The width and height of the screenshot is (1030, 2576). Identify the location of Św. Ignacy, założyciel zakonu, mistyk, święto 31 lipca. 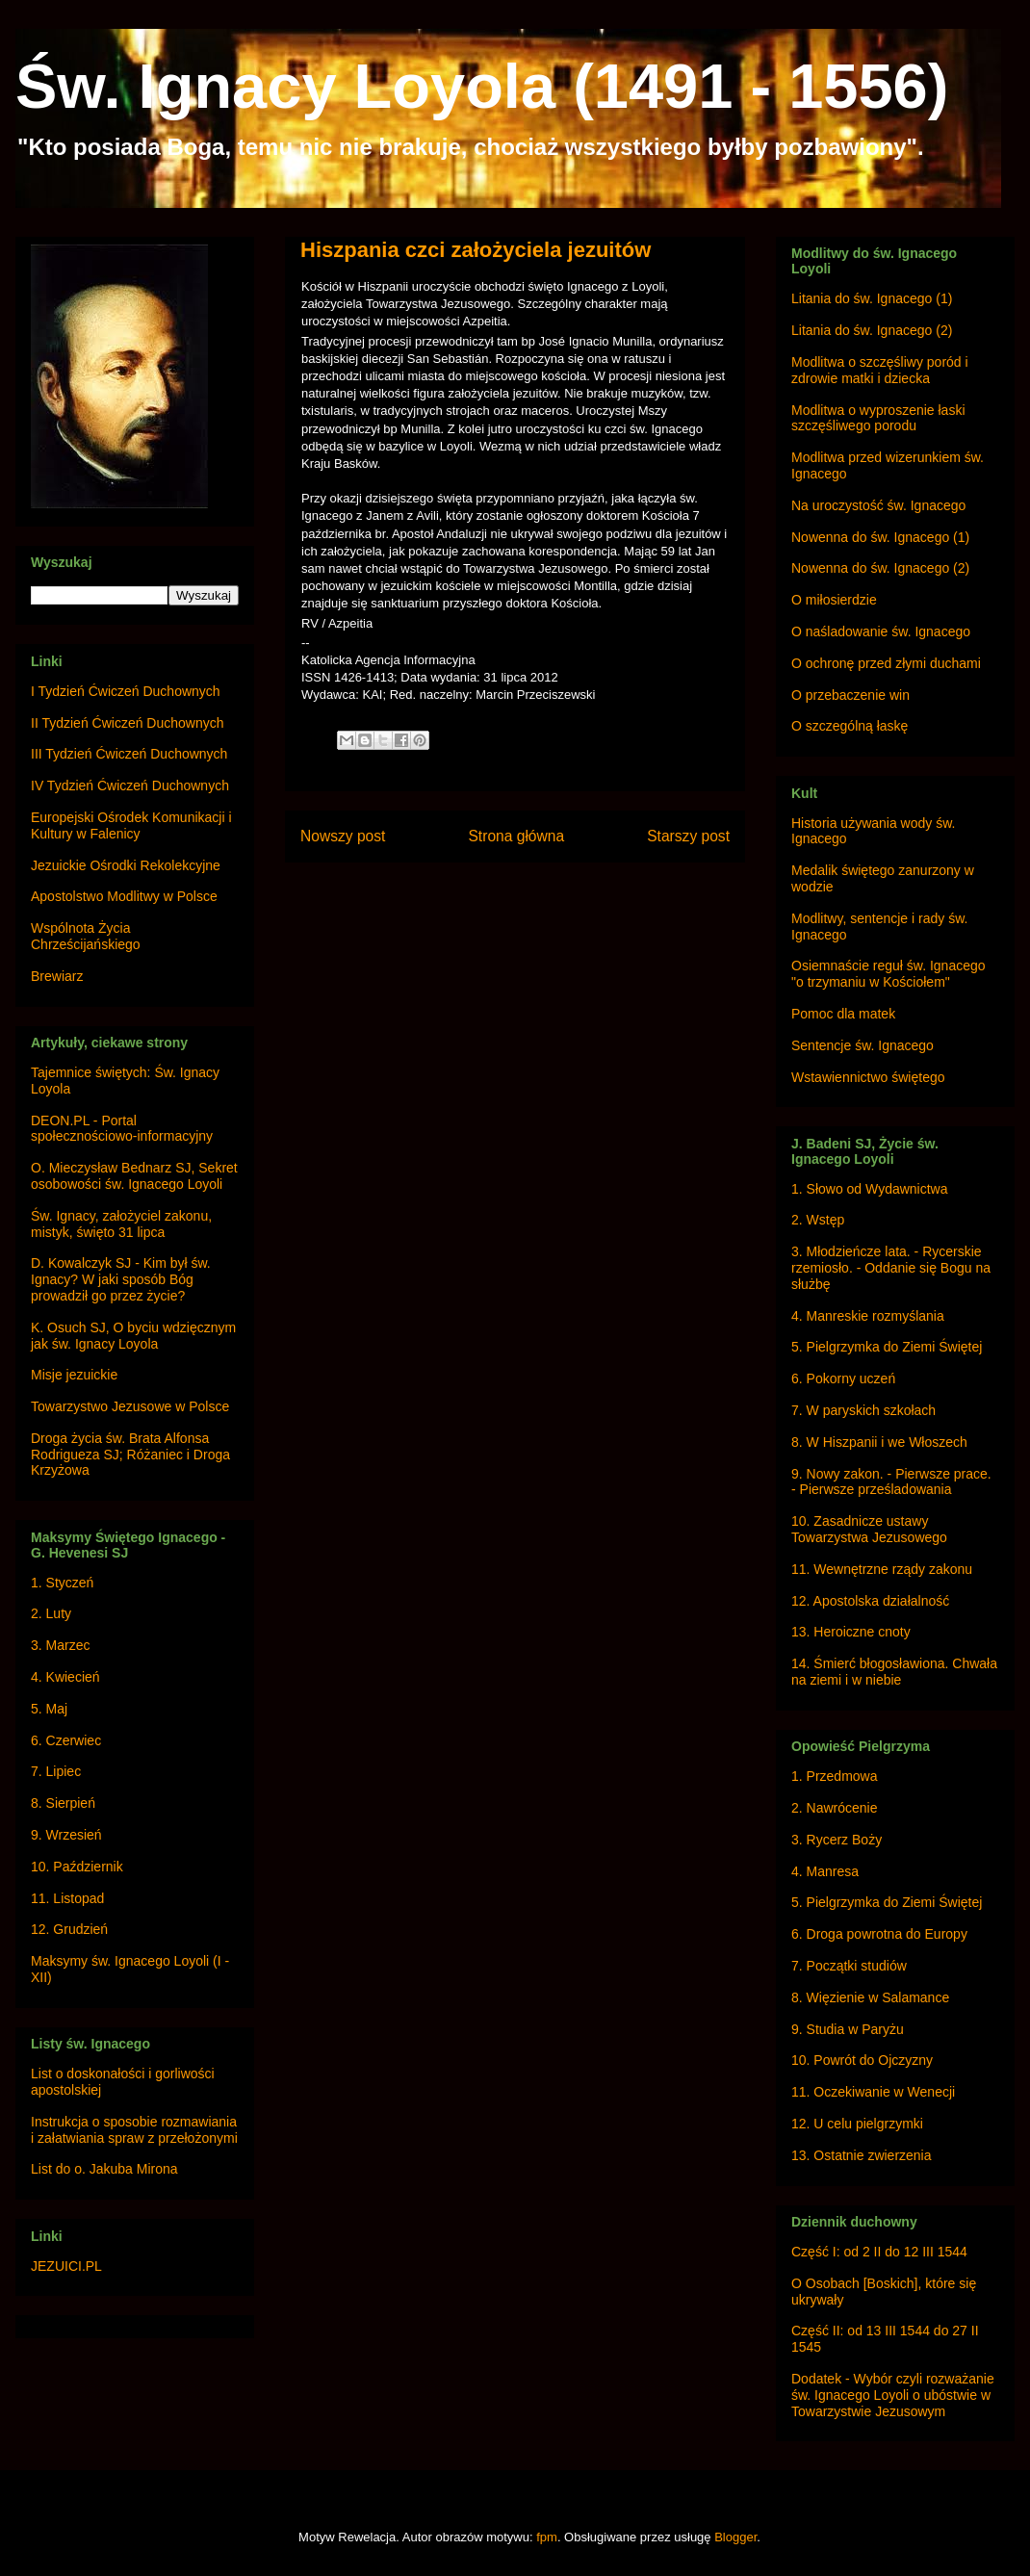
(121, 1224).